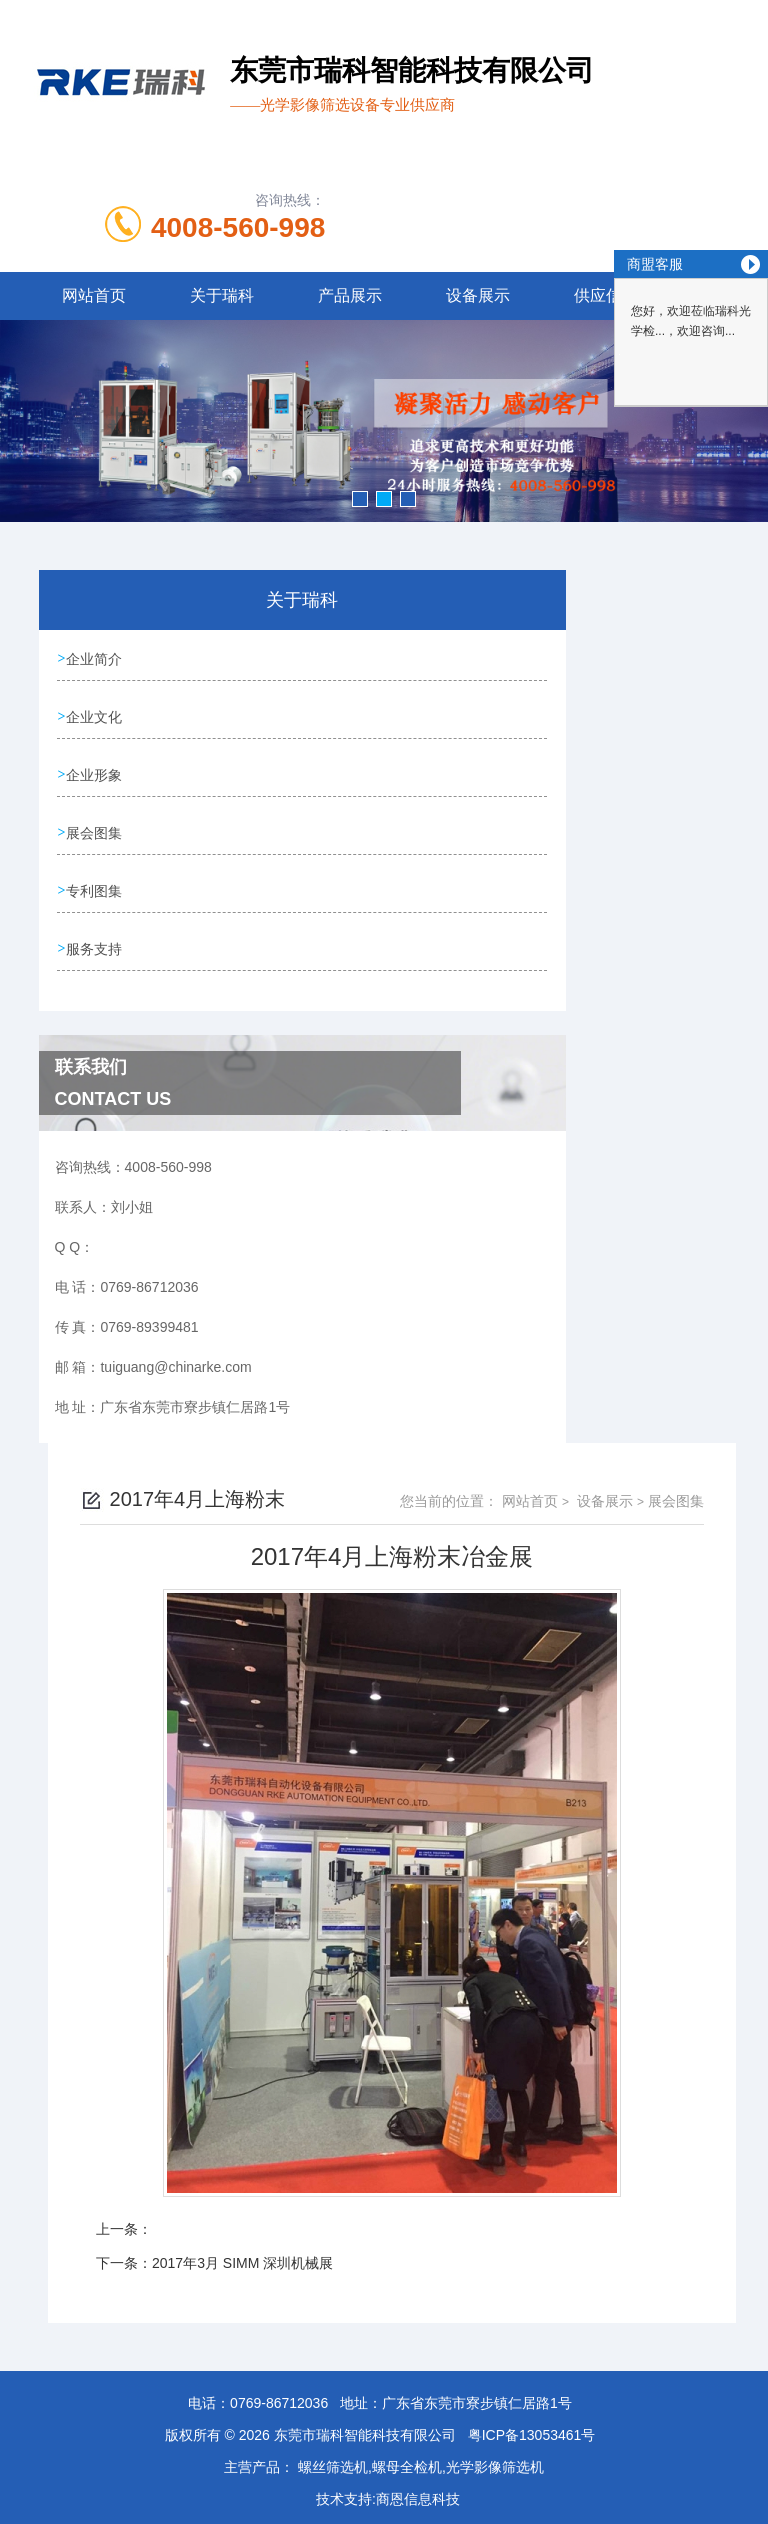 Image resolution: width=768 pixels, height=2524 pixels. Describe the element at coordinates (222, 295) in the screenshot. I see `关于瑞科` at that location.